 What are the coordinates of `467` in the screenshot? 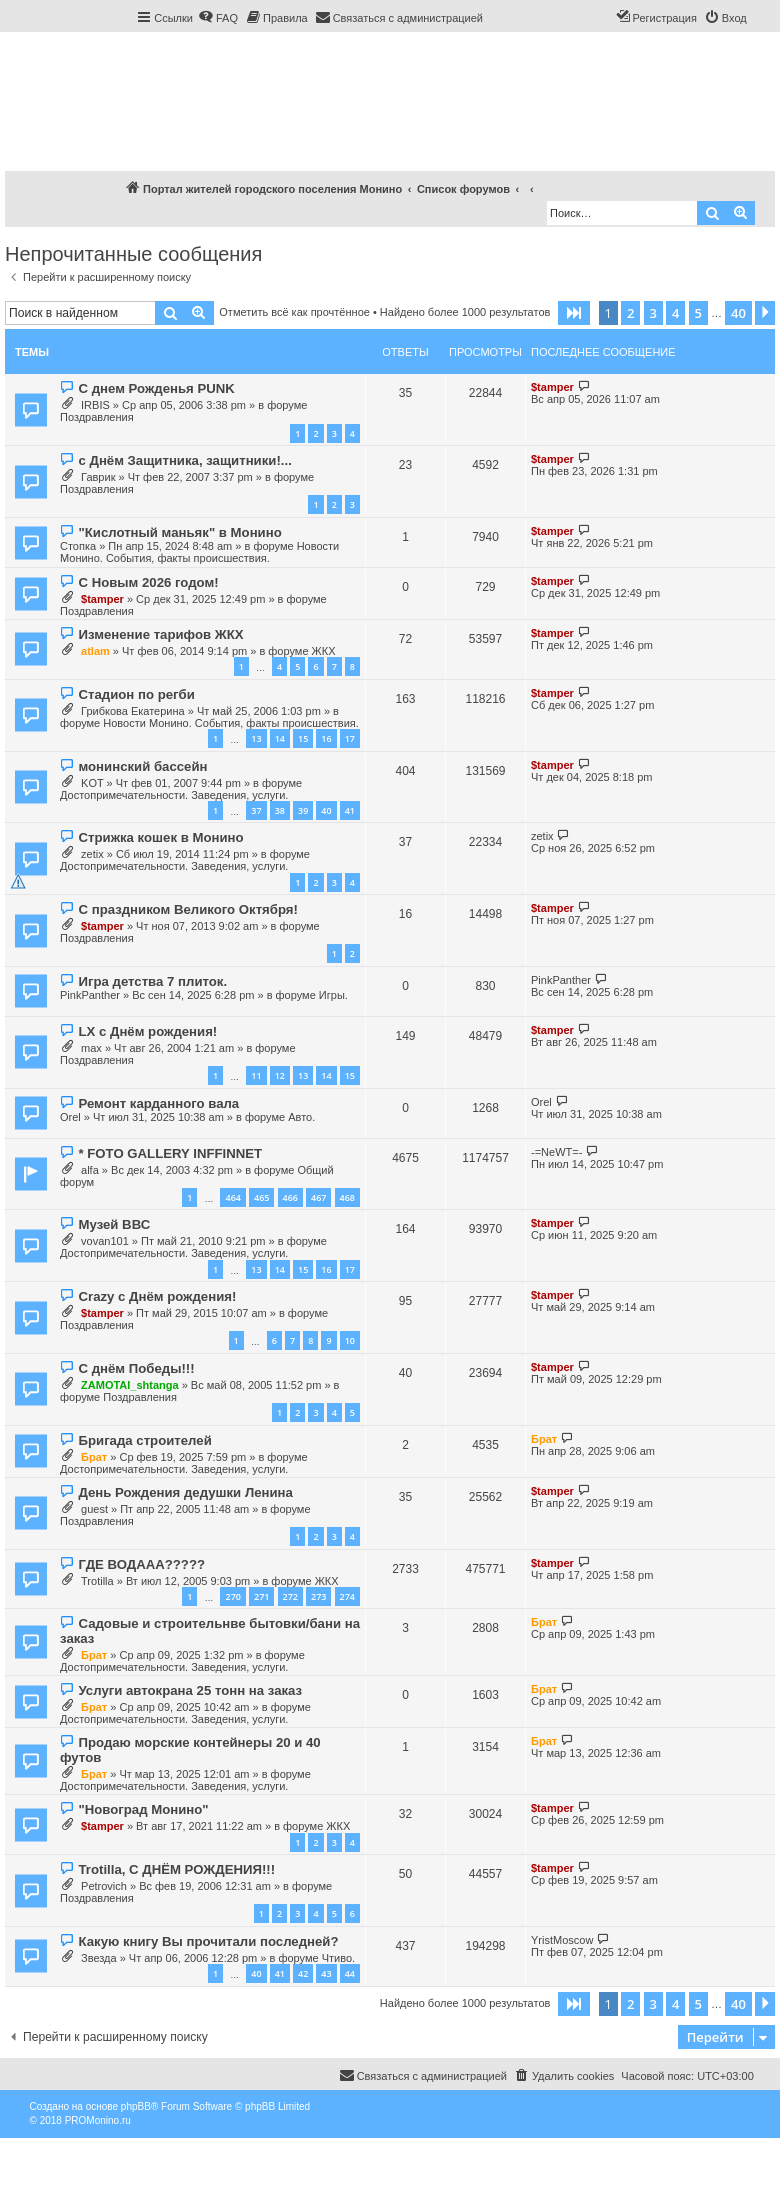 It's located at (318, 1197).